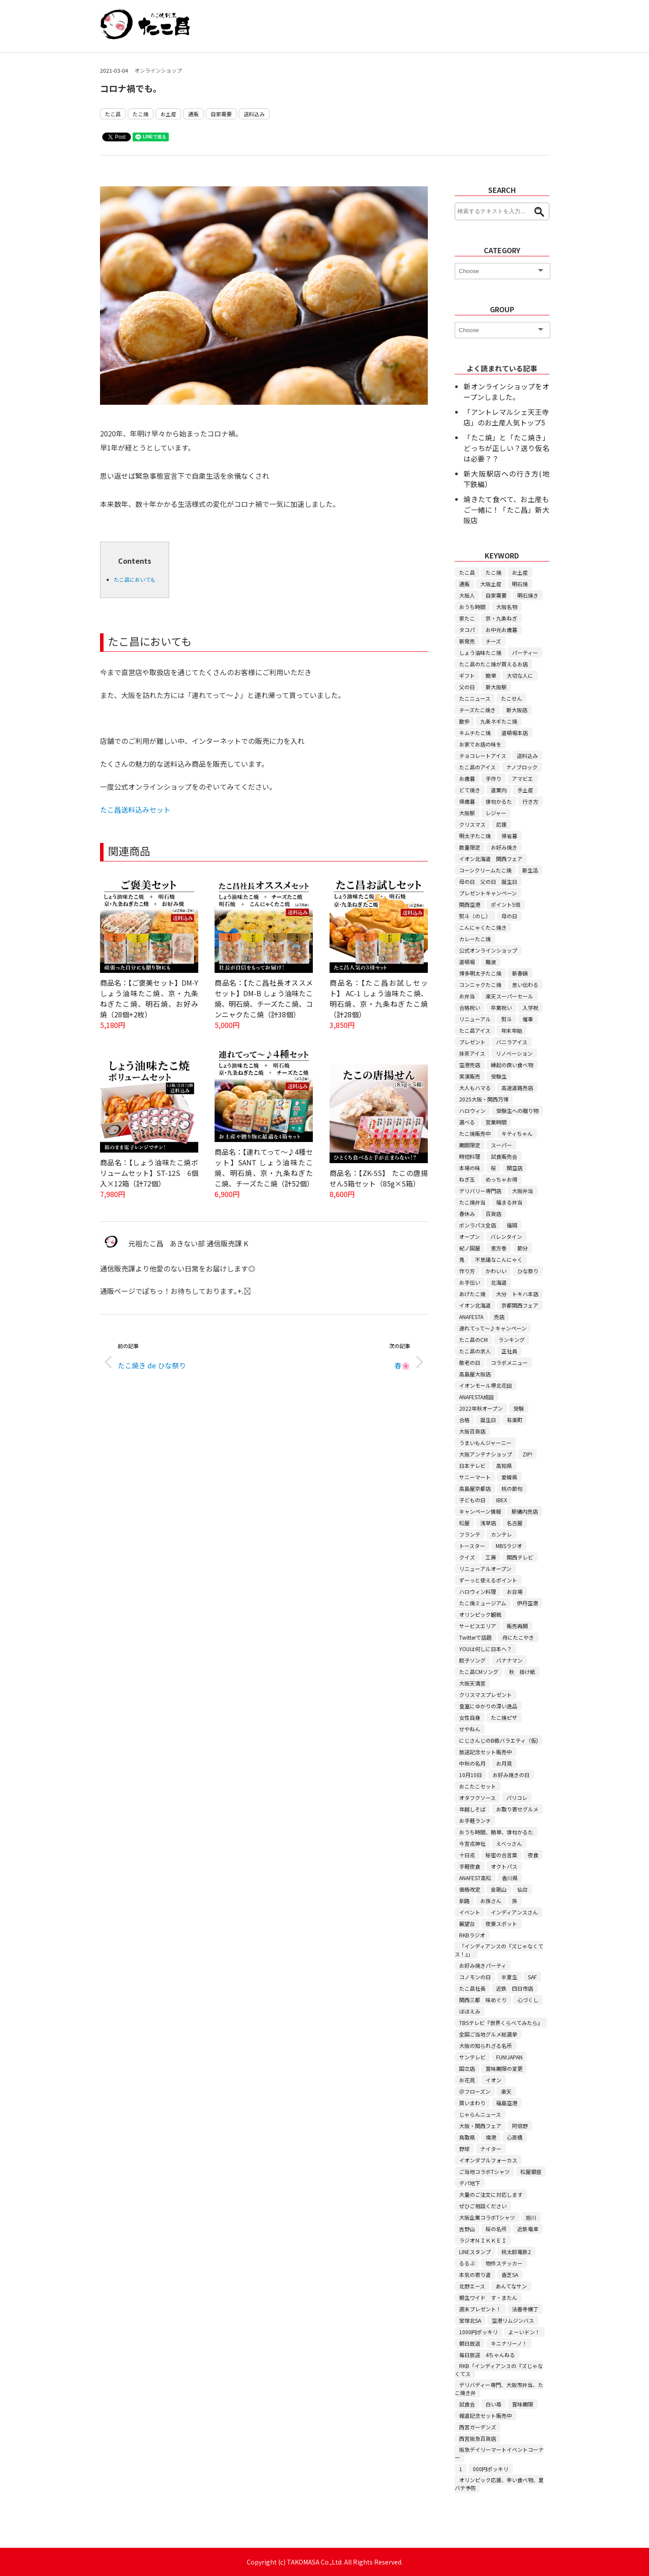  What do you see at coordinates (480, 2114) in the screenshot?
I see `じゃらんニュース` at bounding box center [480, 2114].